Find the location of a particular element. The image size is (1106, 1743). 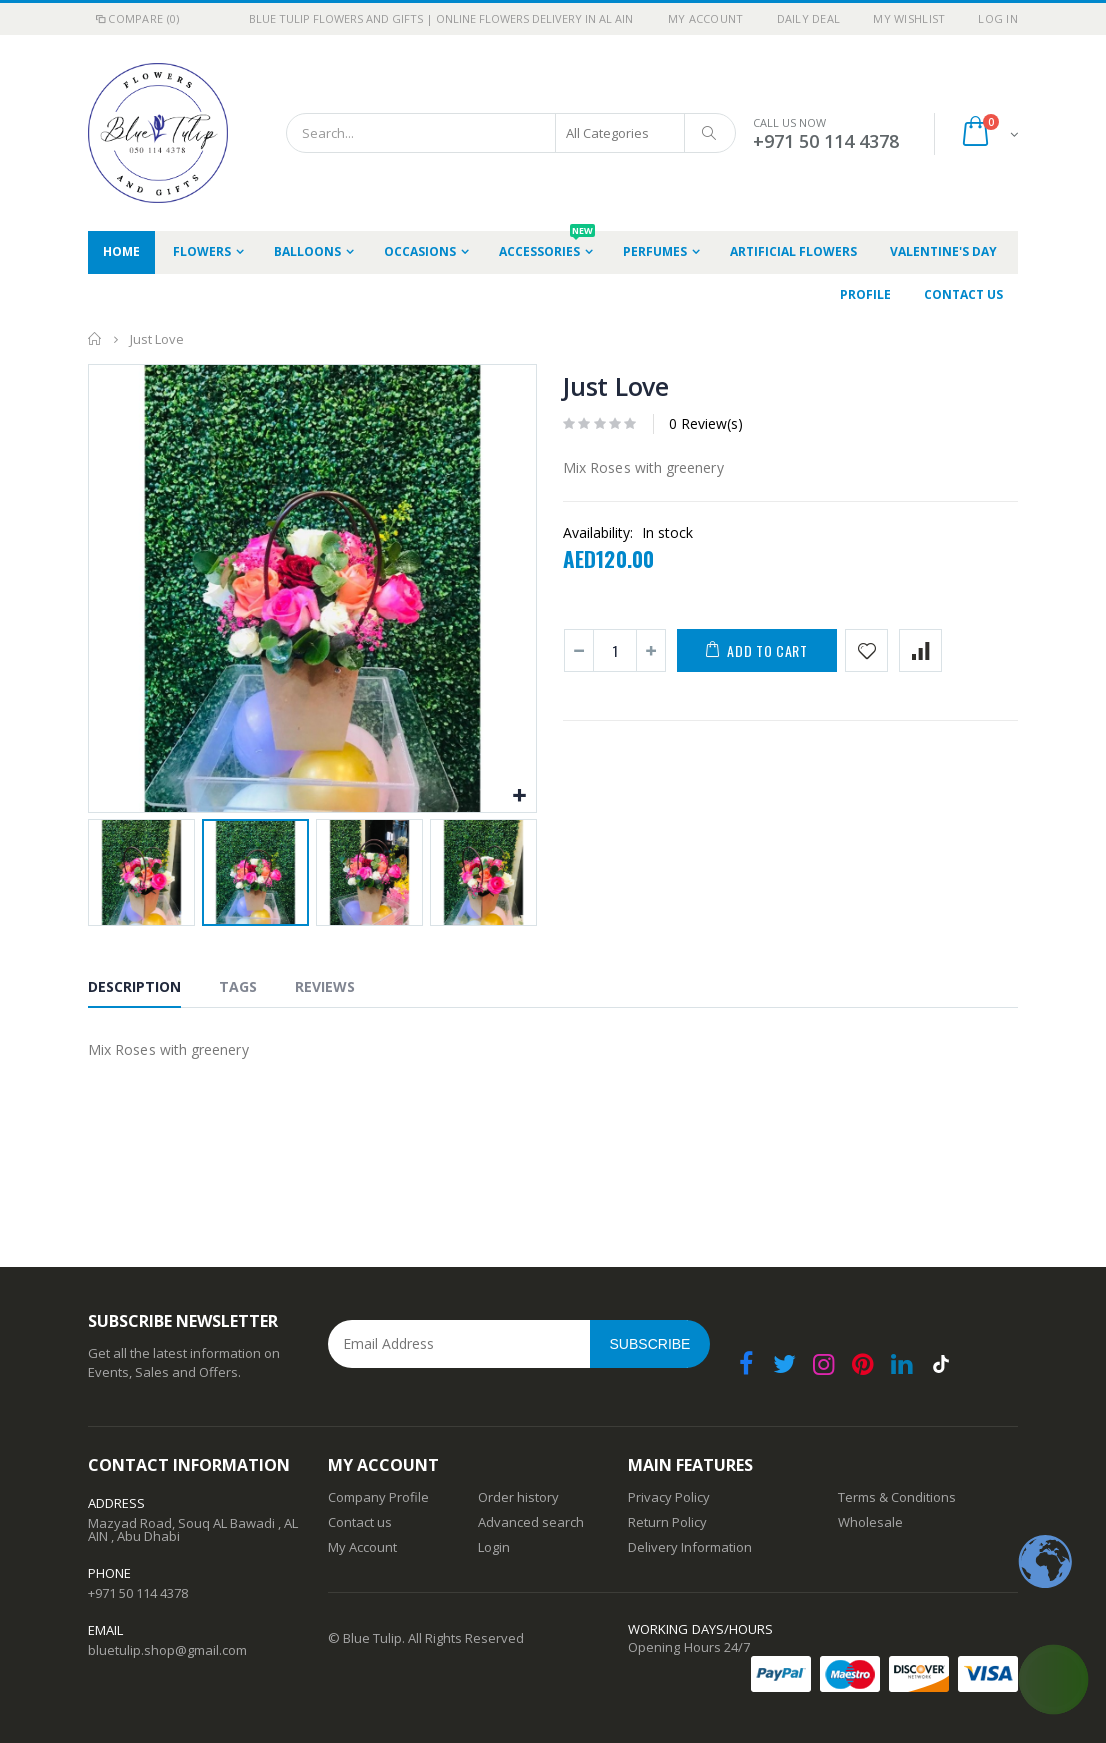

Valentine's Day is located at coordinates (943, 251).